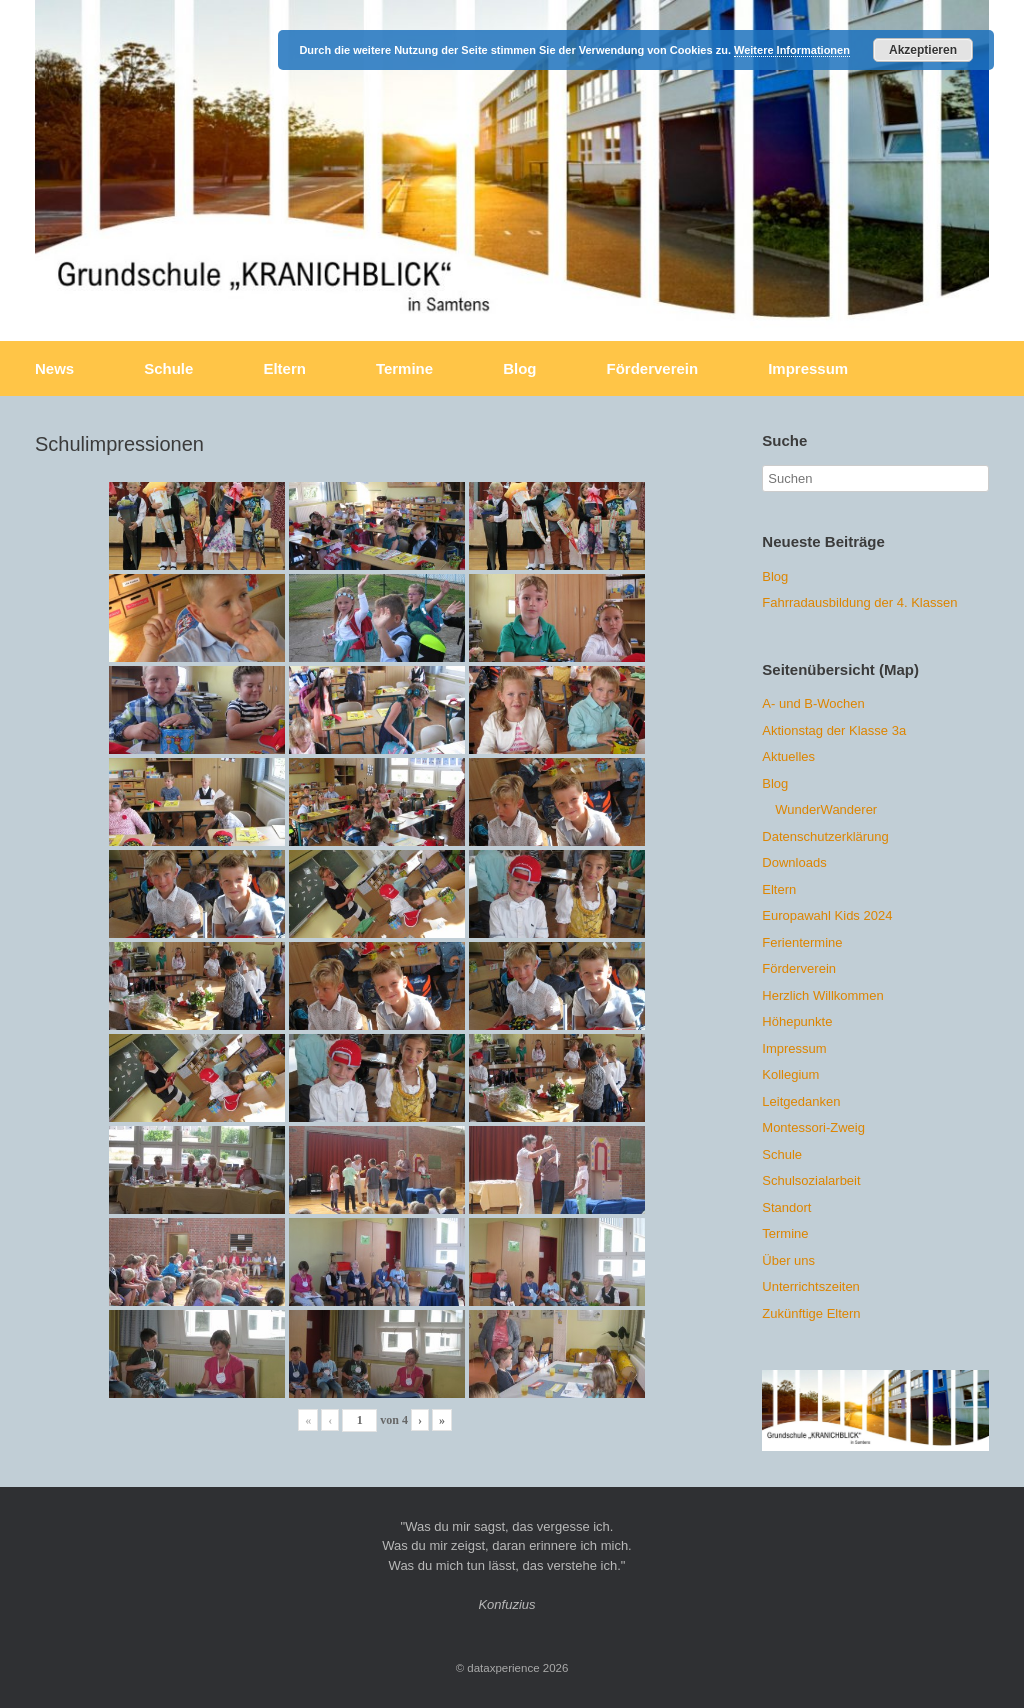  Describe the element at coordinates (811, 1313) in the screenshot. I see `Zukünftige Eltern` at that location.